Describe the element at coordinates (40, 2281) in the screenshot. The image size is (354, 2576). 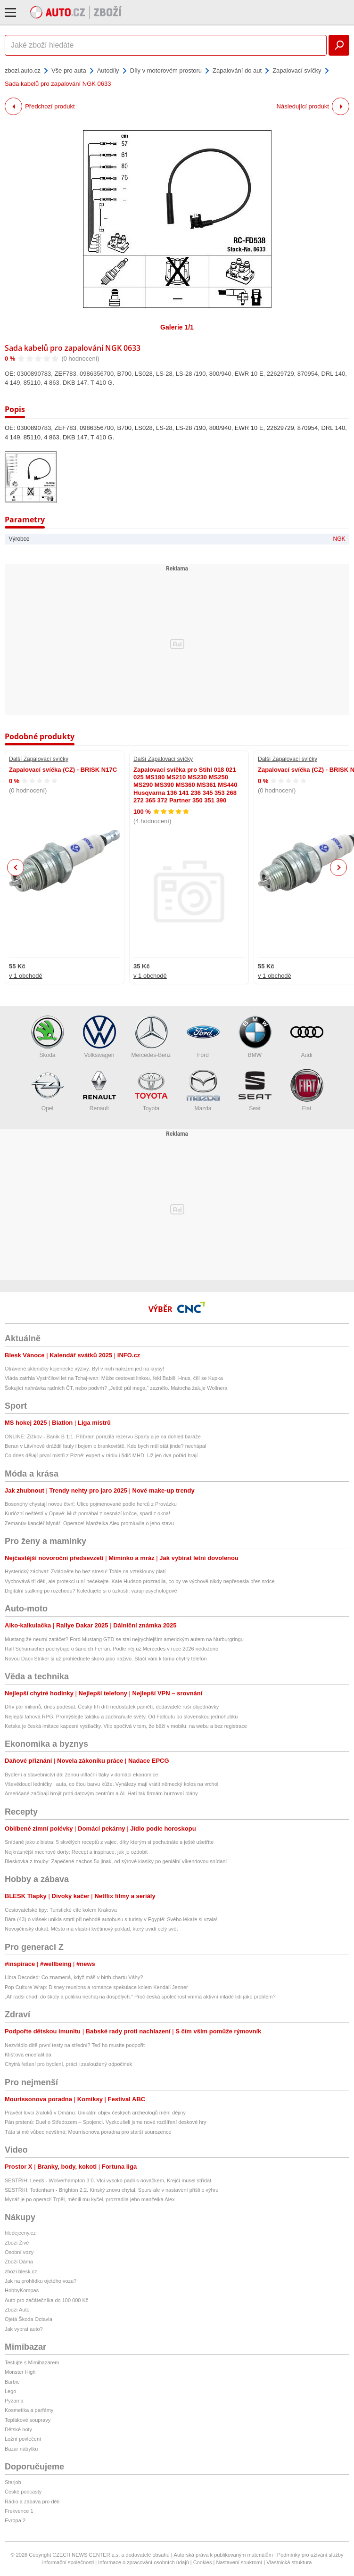
I see `Jak na prohlídku ojetého vozu?` at that location.